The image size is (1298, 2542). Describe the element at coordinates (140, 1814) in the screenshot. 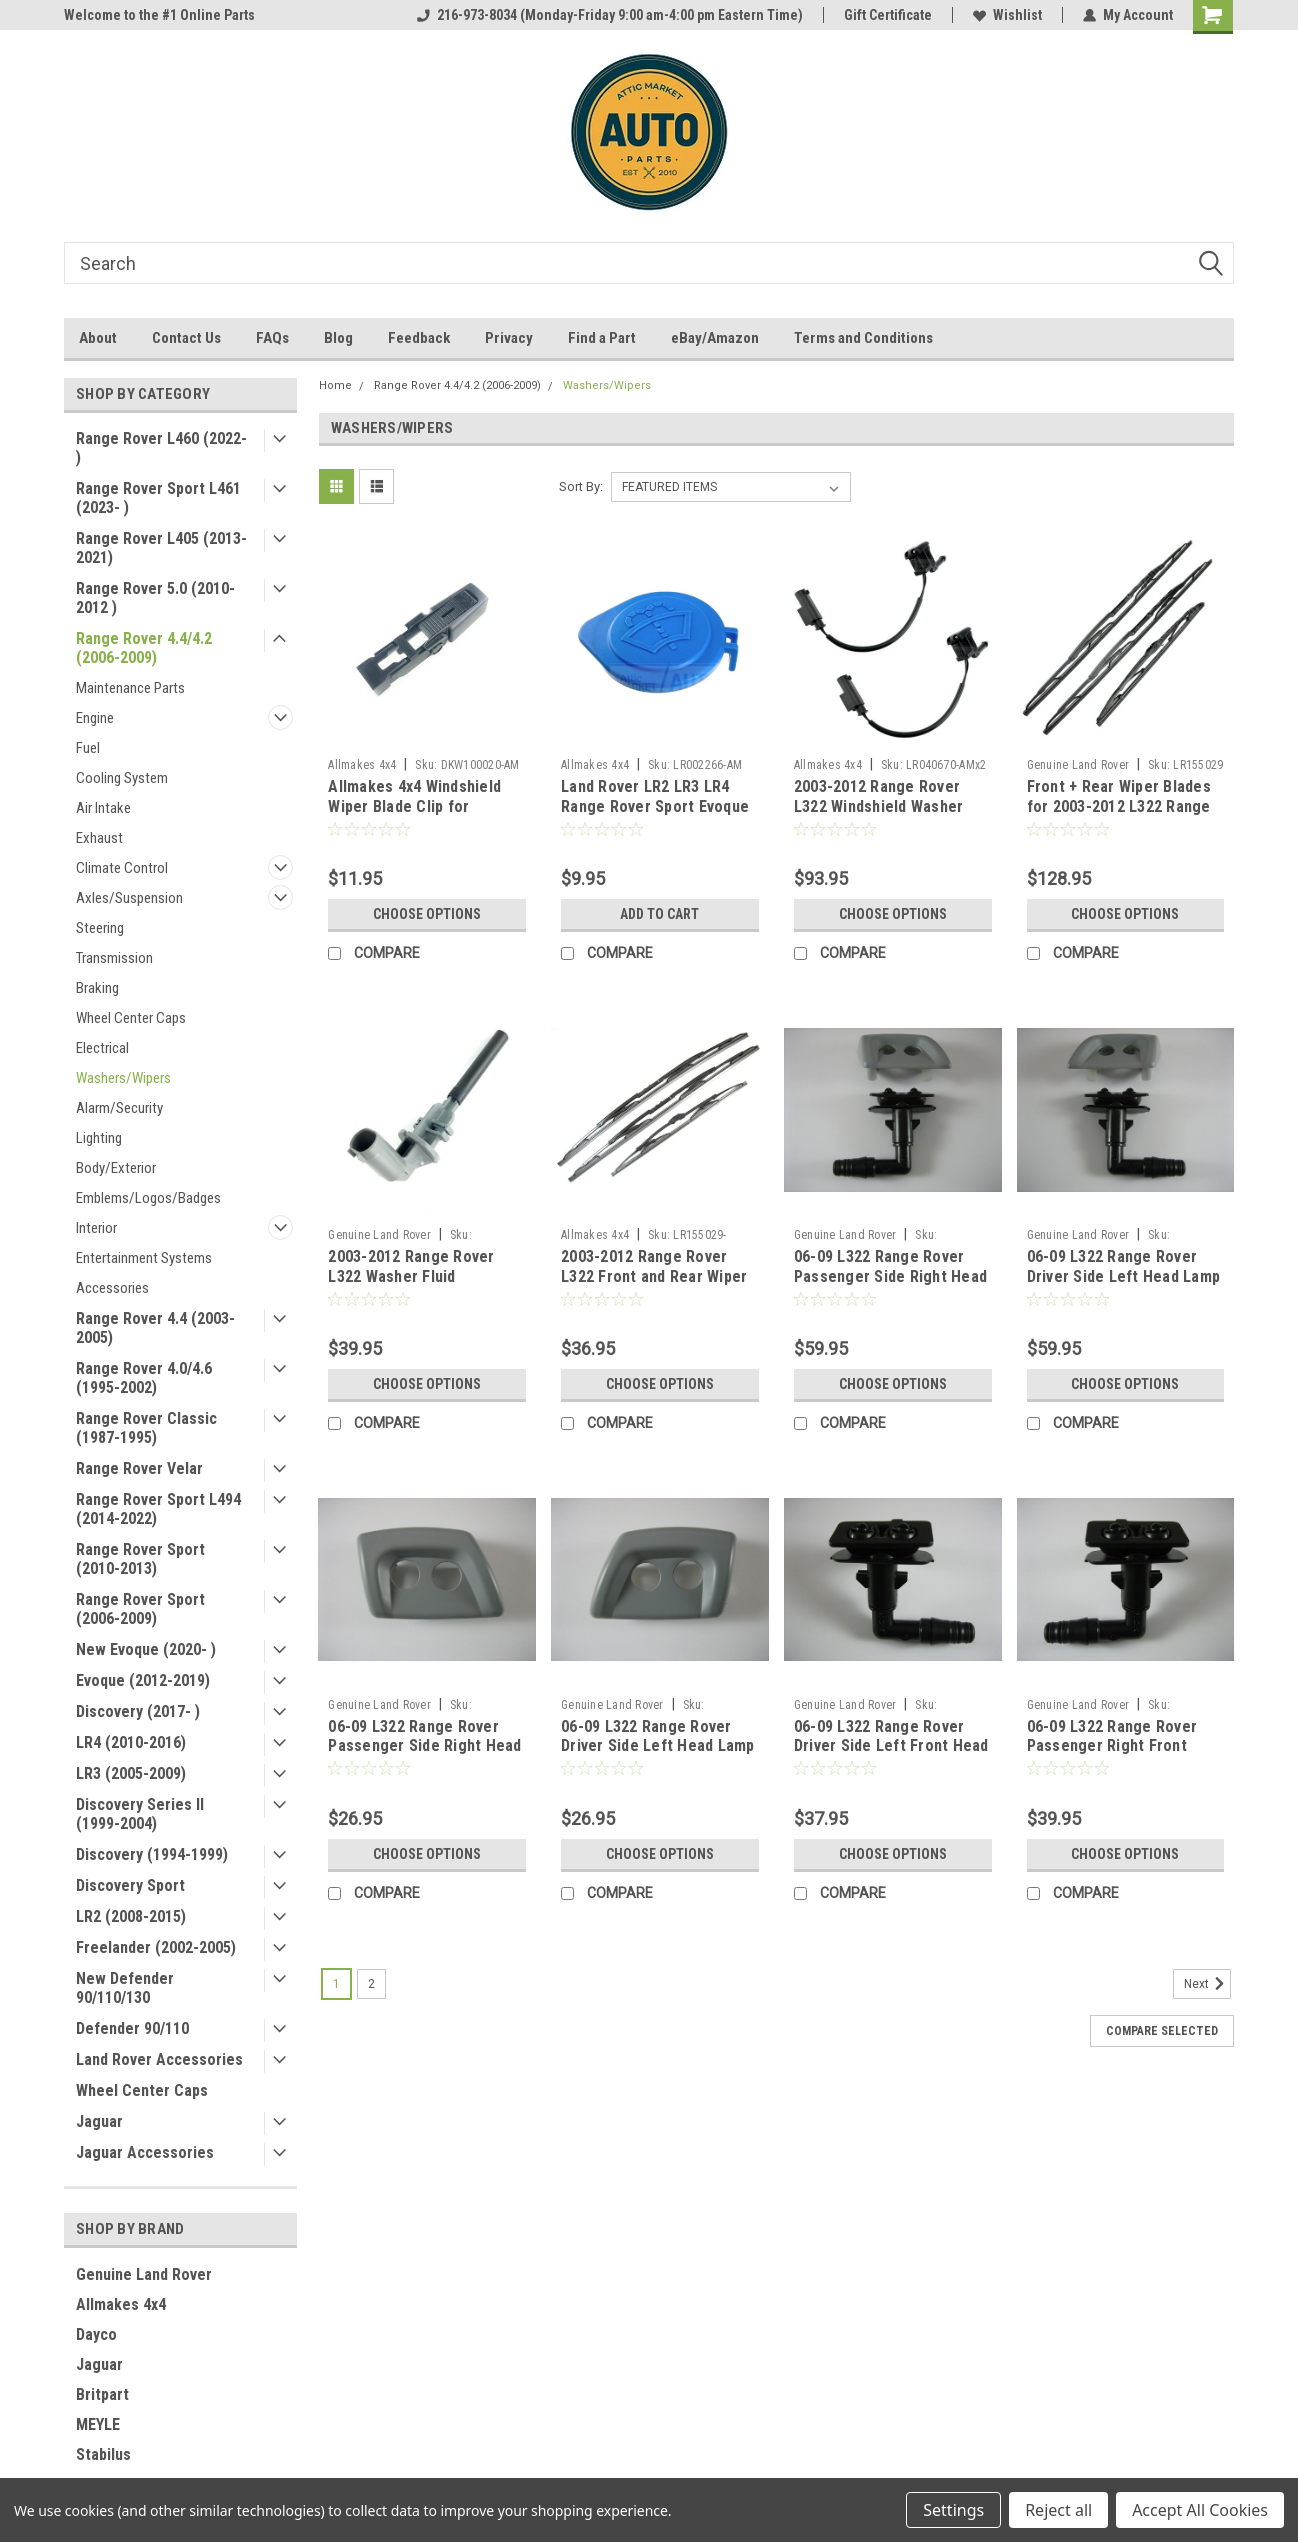

I see `Discovery Series II (1999-2004)` at that location.